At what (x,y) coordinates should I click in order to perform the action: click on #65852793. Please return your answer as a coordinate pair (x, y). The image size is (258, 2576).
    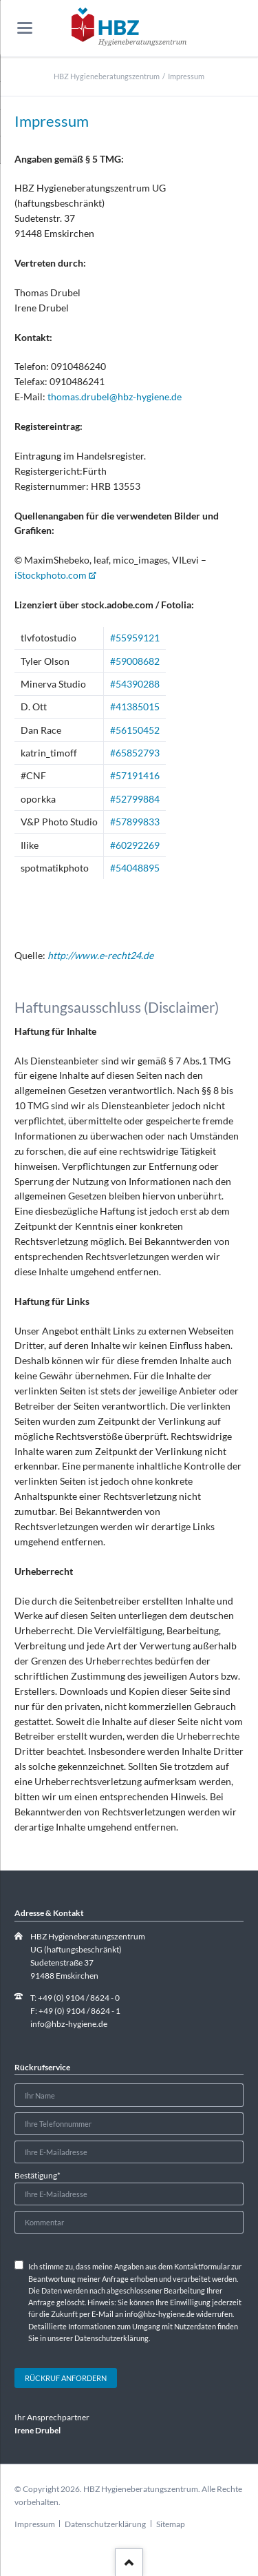
    Looking at the image, I should click on (135, 753).